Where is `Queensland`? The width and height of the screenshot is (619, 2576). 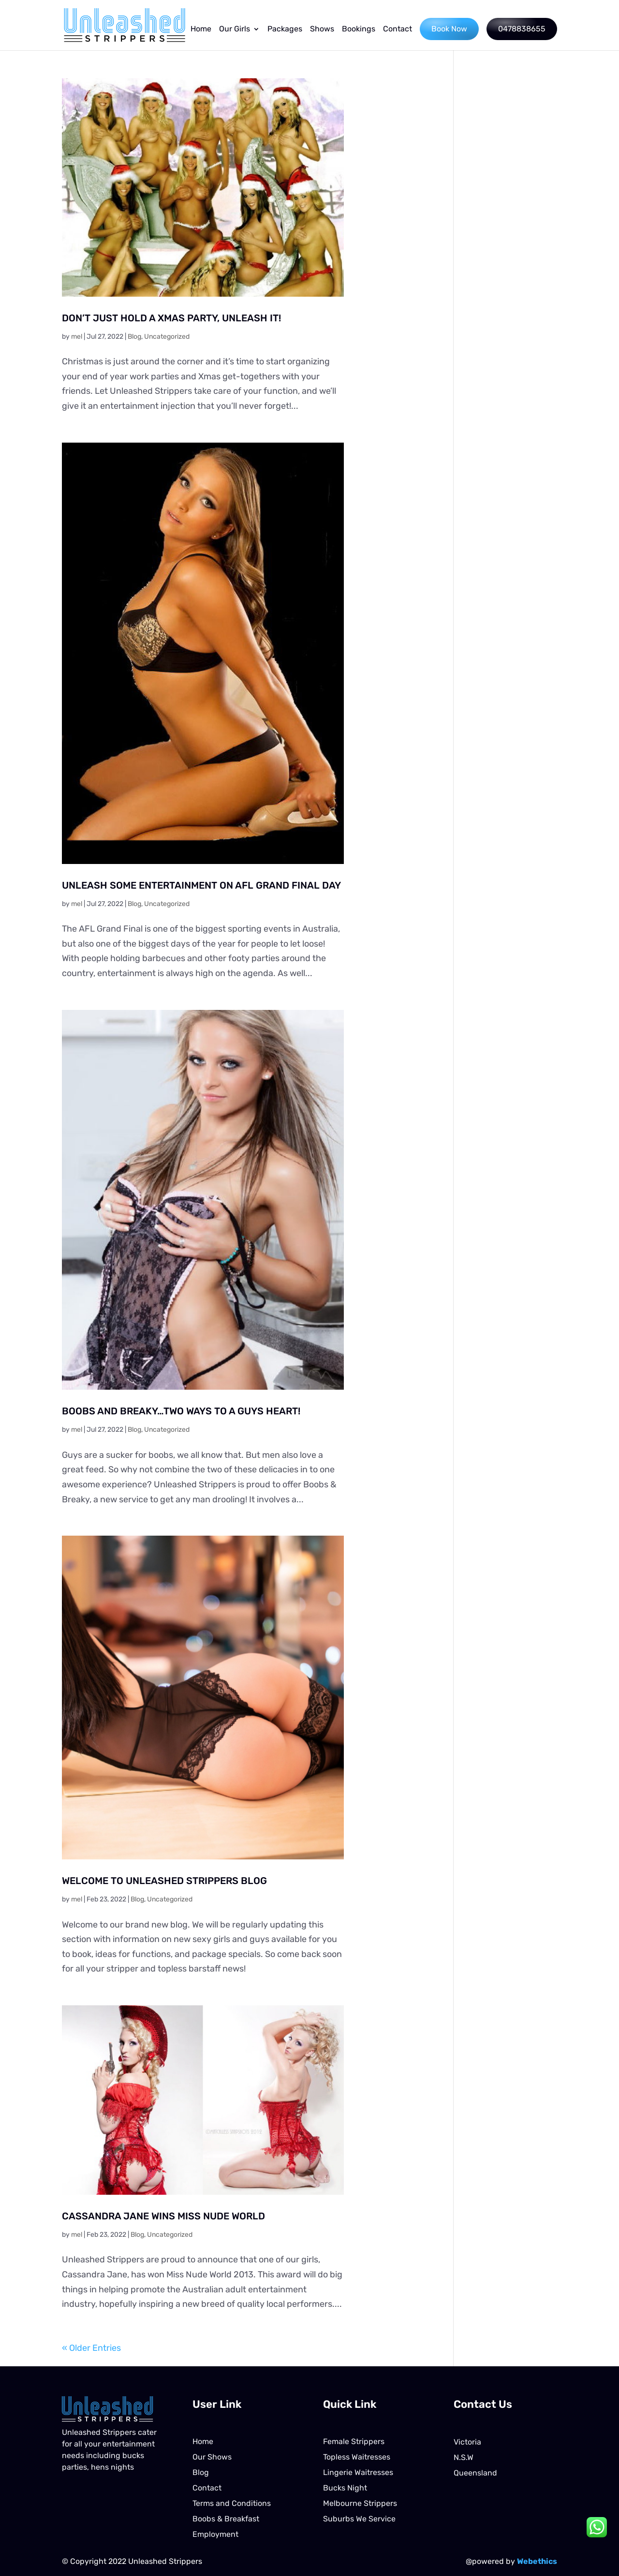 Queensland is located at coordinates (475, 2472).